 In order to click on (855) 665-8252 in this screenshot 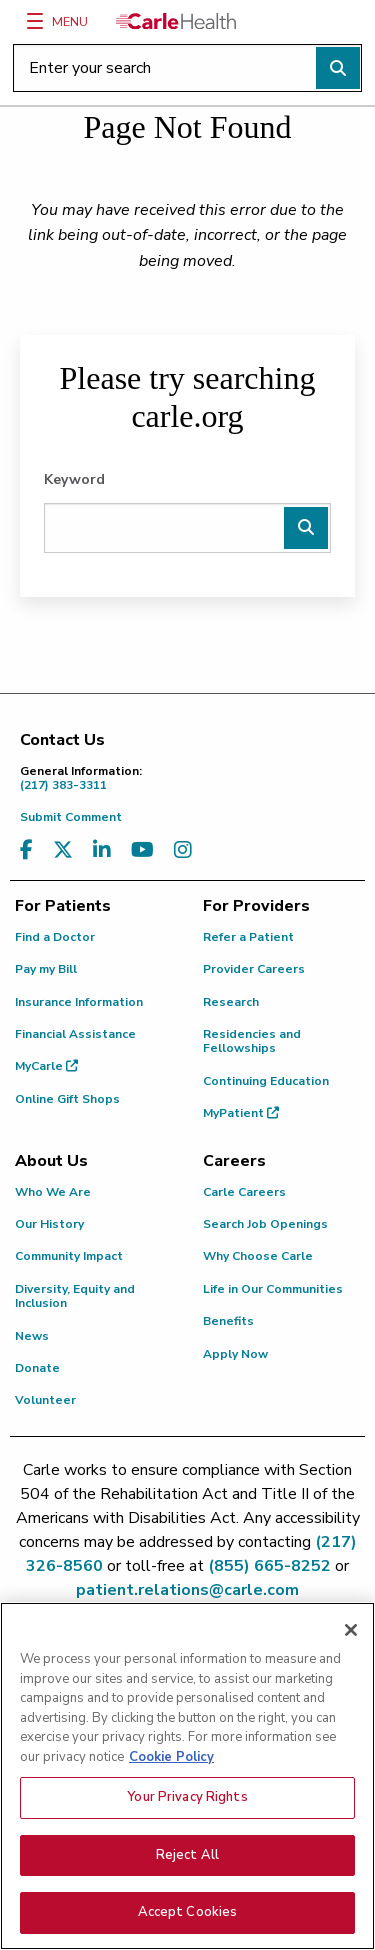, I will do `click(269, 1566)`.